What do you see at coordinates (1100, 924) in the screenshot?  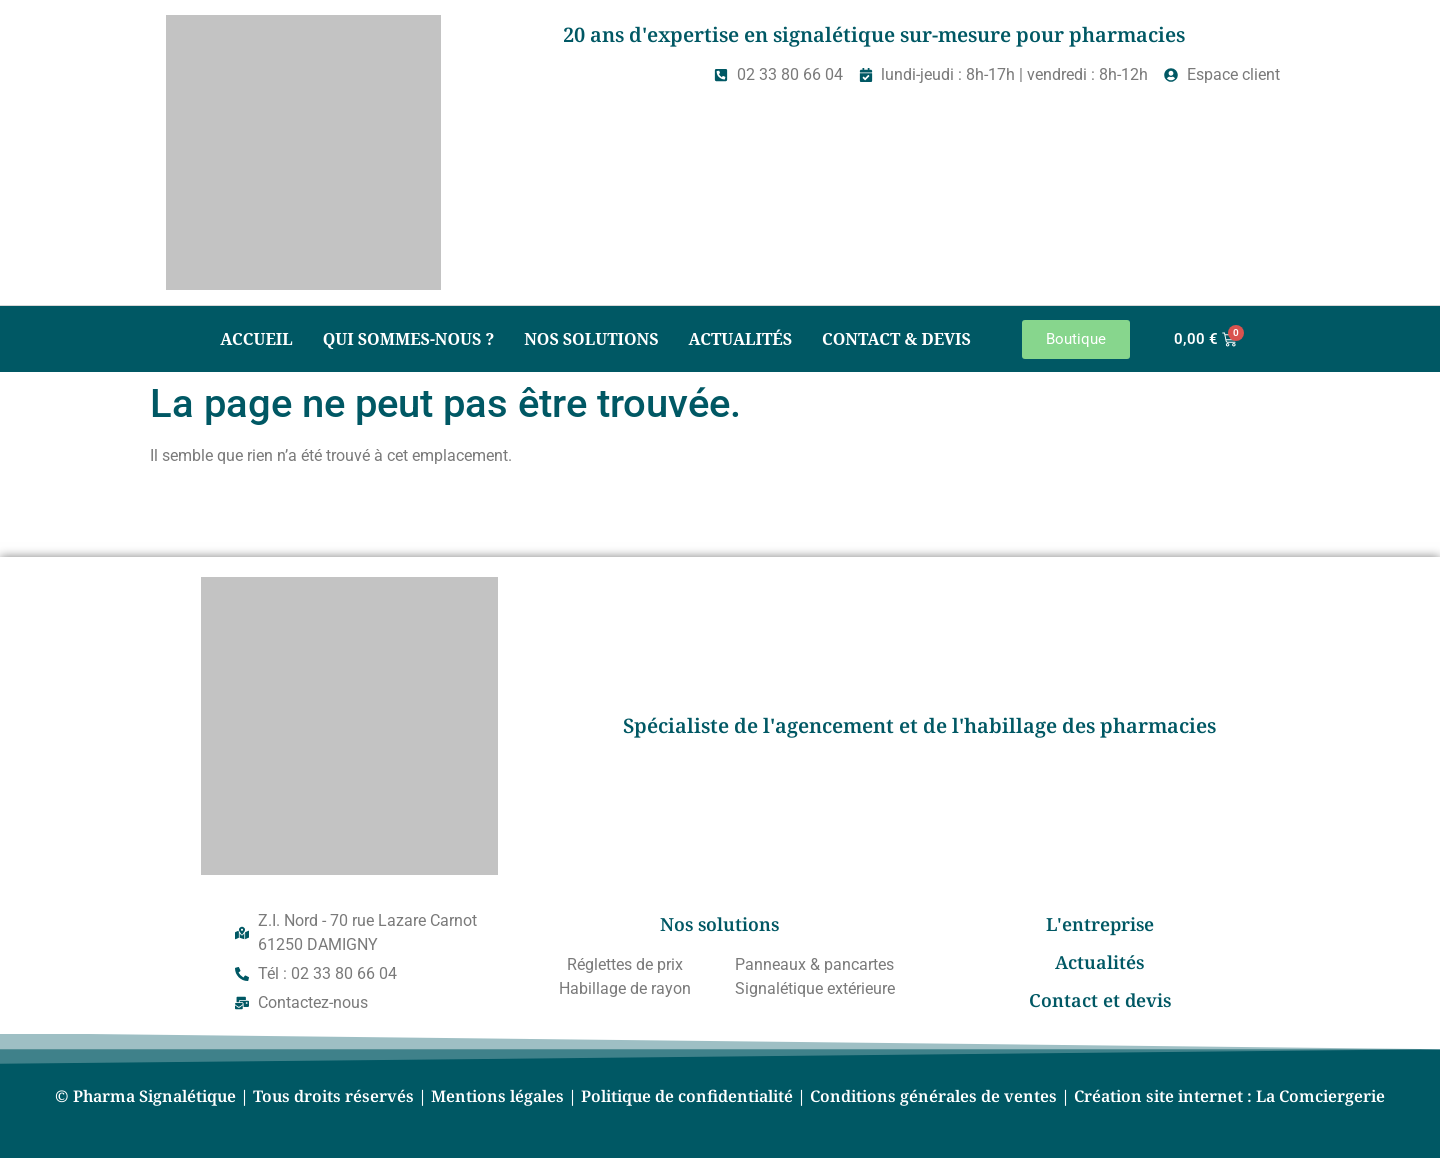 I see `L'entreprise` at bounding box center [1100, 924].